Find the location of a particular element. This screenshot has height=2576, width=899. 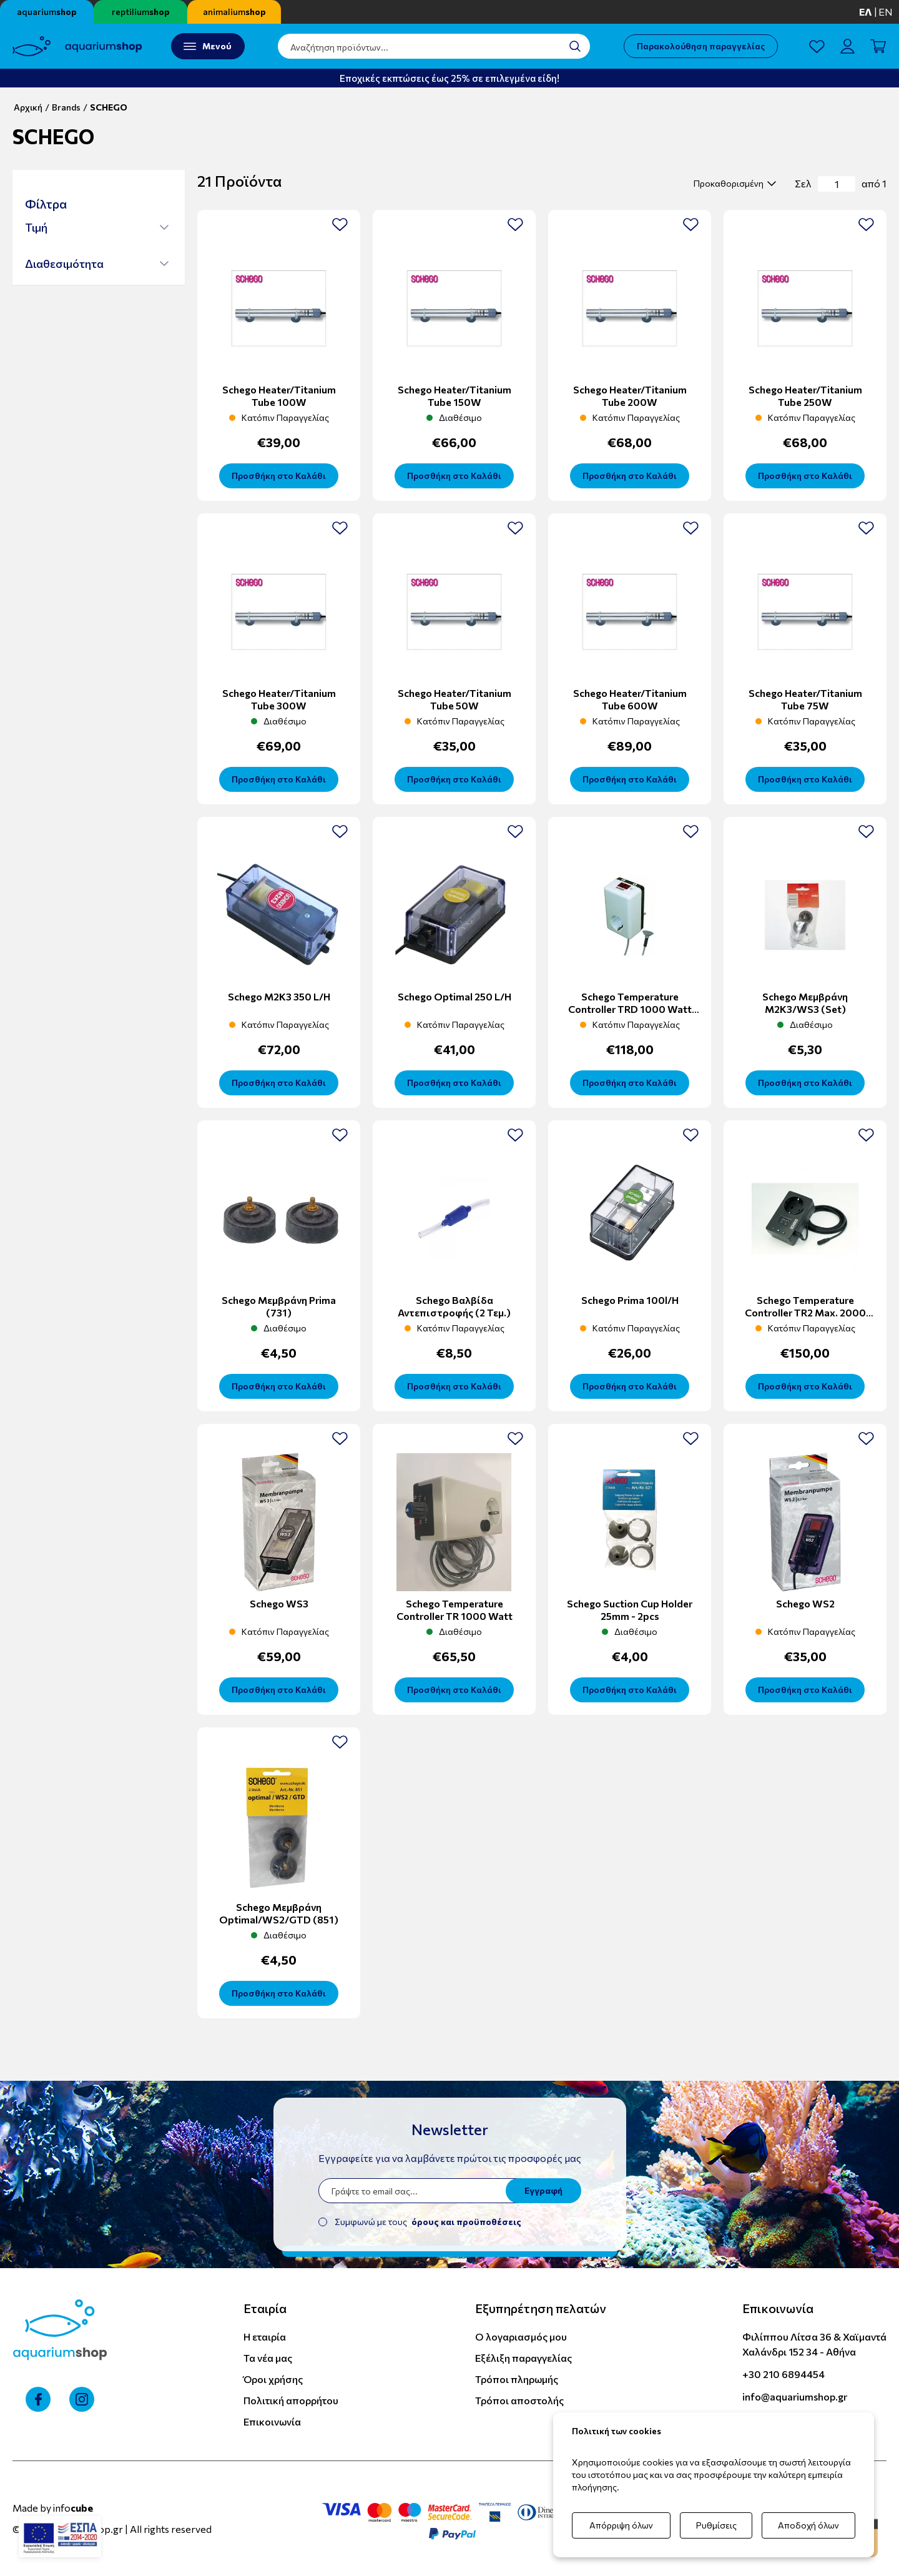

+30 210 6894454 is located at coordinates (783, 2374).